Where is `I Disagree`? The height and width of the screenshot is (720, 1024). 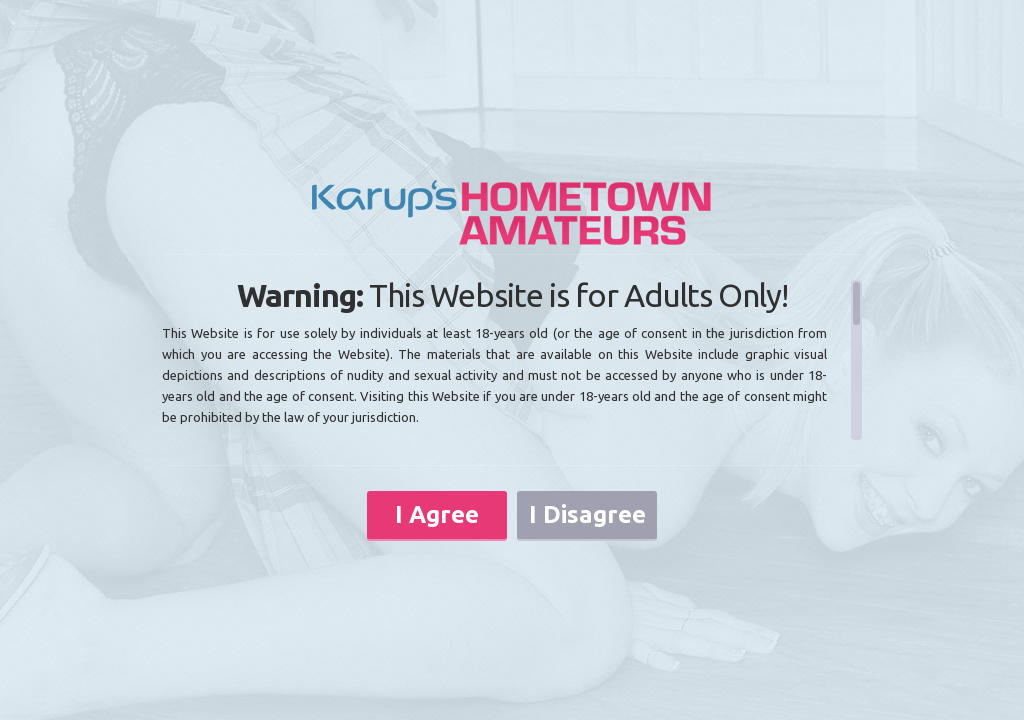
I Disagree is located at coordinates (587, 514).